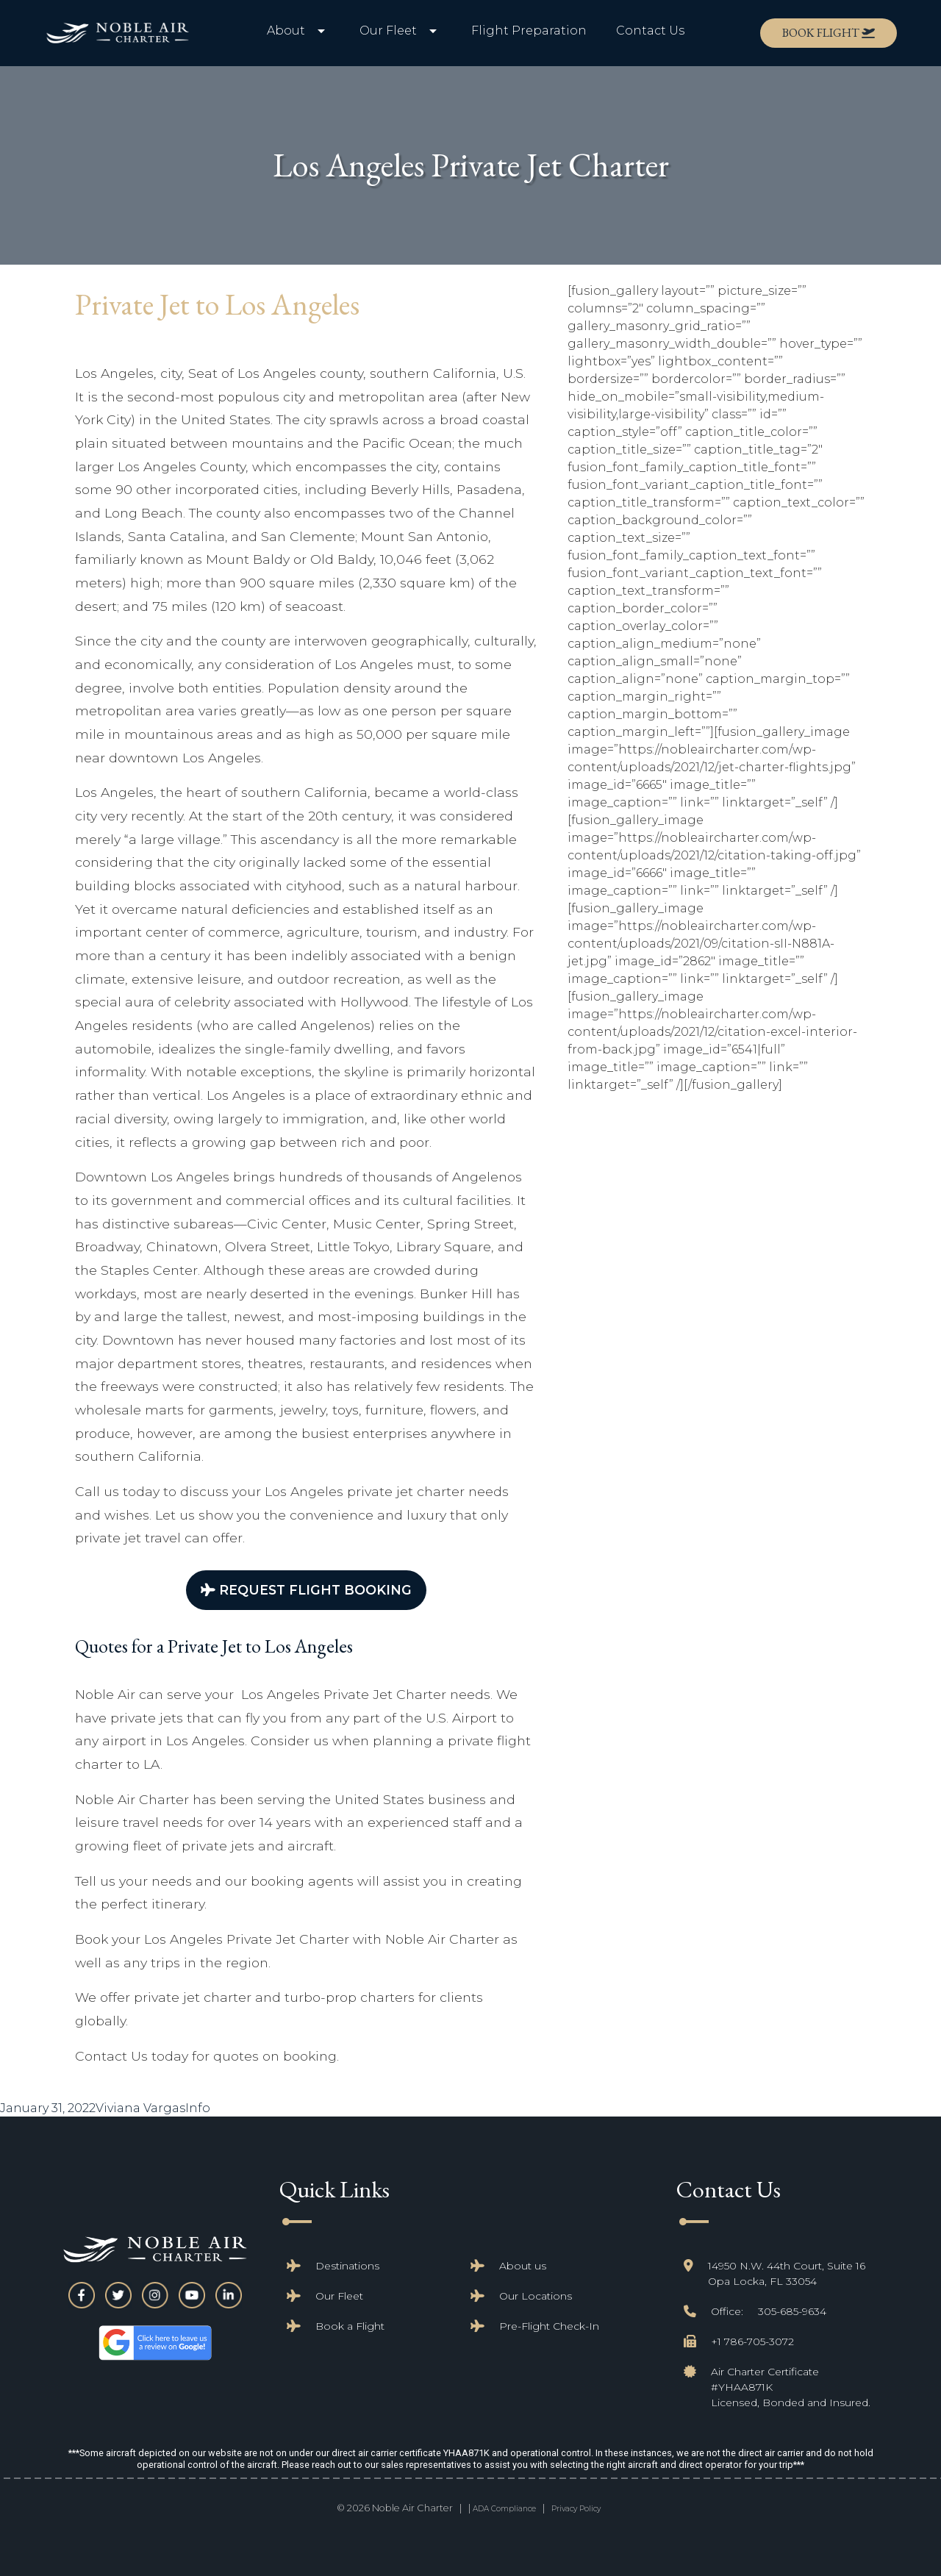  Describe the element at coordinates (549, 2326) in the screenshot. I see `Pre-Flight Check-In` at that location.